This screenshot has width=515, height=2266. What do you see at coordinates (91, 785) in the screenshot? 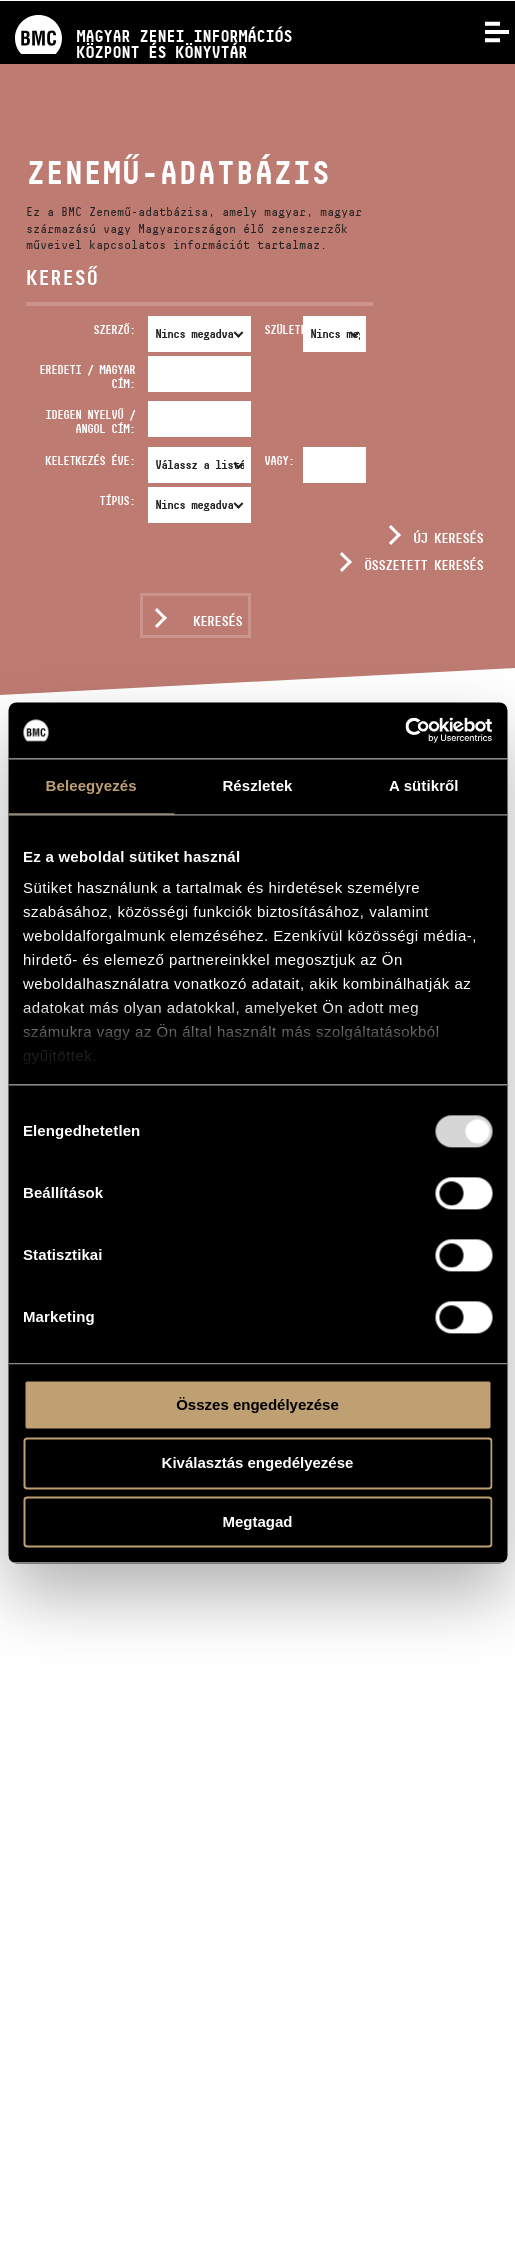
I see `Beleegyezés [tab]` at bounding box center [91, 785].